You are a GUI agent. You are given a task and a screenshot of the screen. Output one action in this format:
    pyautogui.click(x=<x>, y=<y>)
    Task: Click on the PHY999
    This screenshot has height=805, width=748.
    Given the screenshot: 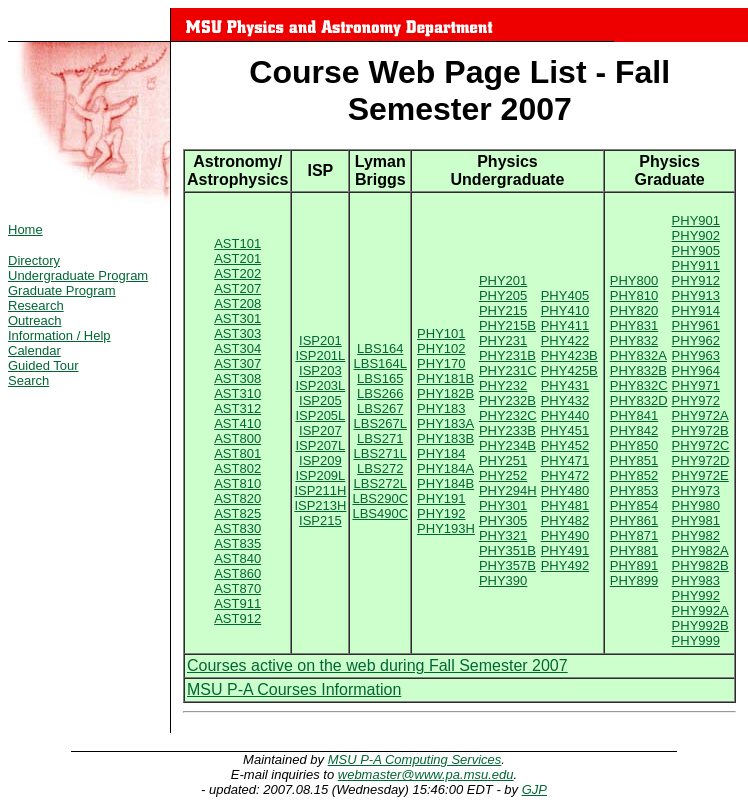 What is the action you would take?
    pyautogui.click(x=696, y=640)
    